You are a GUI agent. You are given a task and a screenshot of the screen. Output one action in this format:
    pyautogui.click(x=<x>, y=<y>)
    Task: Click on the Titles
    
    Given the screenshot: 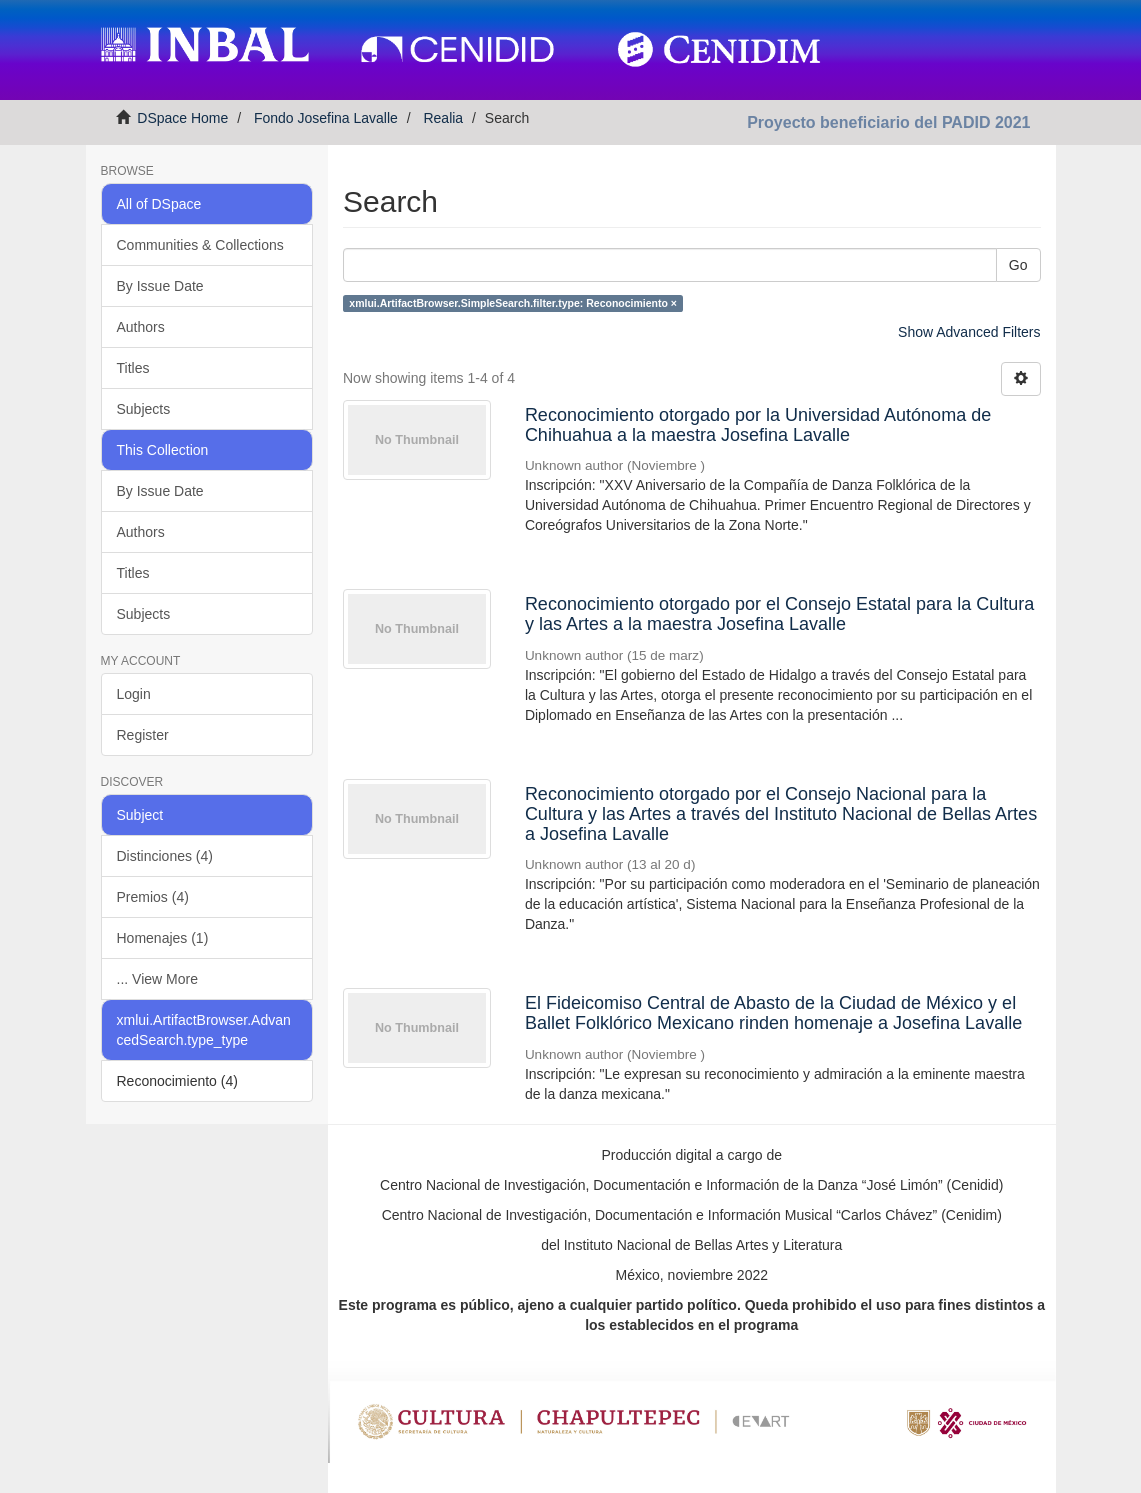 What is the action you would take?
    pyautogui.click(x=133, y=368)
    